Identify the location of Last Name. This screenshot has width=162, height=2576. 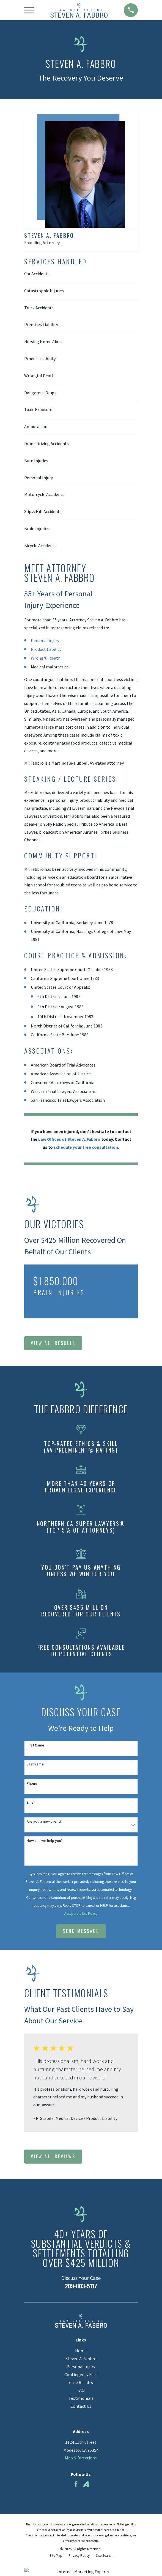
(35, 1764).